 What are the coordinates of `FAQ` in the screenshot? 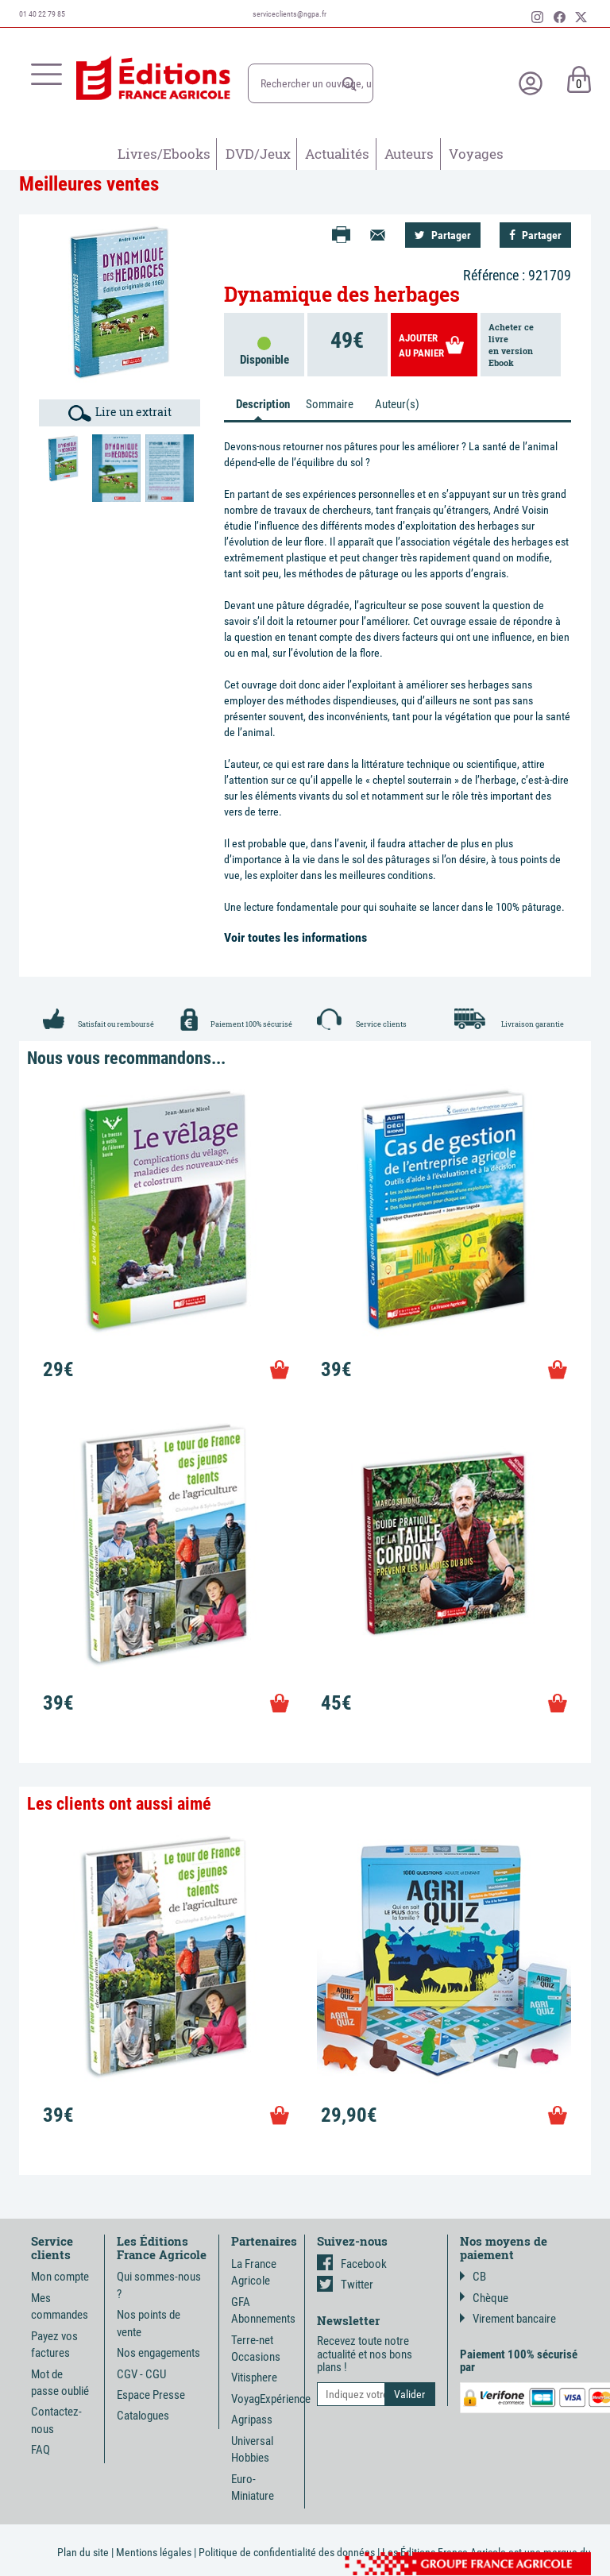 It's located at (40, 2450).